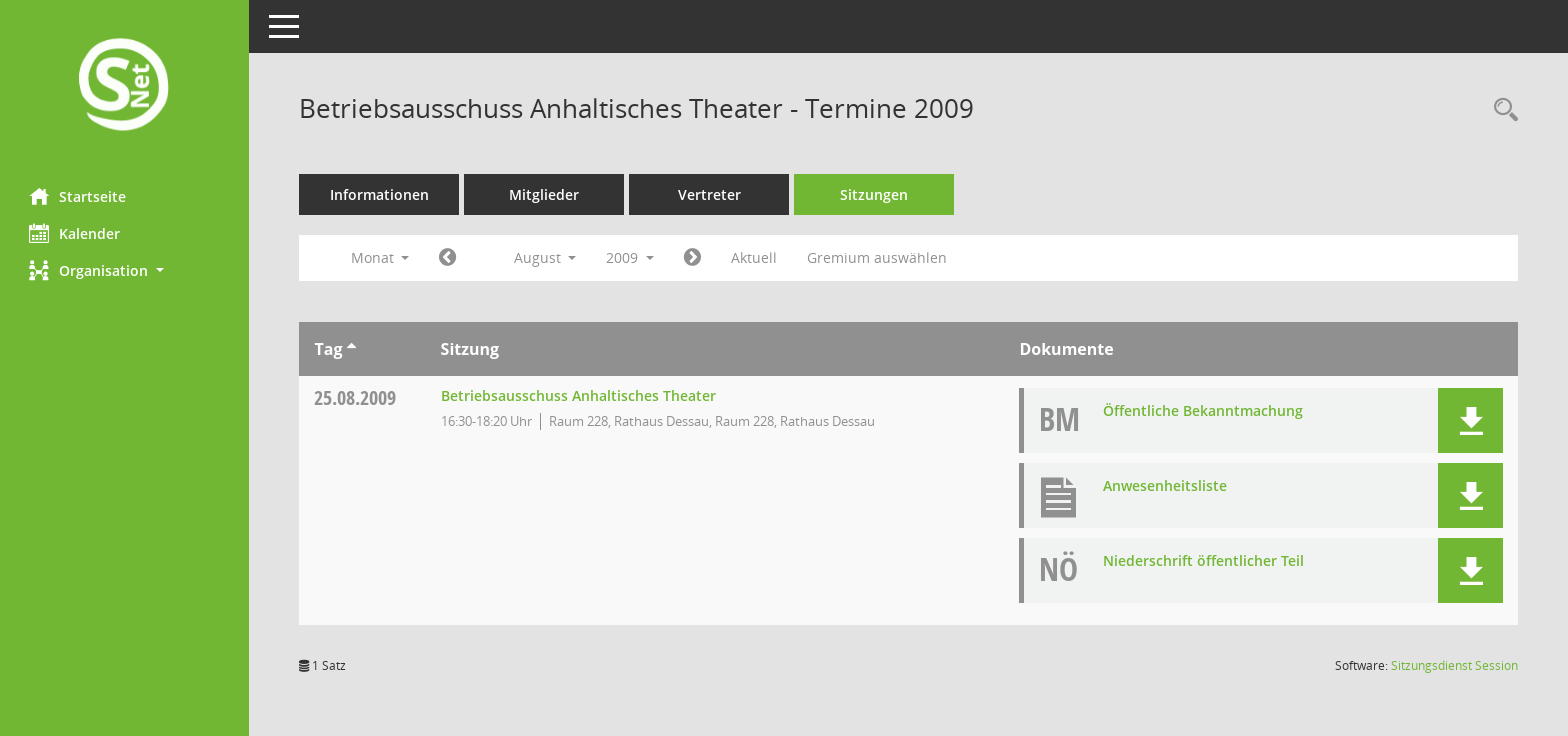 The image size is (1568, 736). Describe the element at coordinates (75, 233) in the screenshot. I see `Kalender [Diese Seite enthält eine kalendarische Übersicht der Sitzungstermine für einen Monat.]` at that location.